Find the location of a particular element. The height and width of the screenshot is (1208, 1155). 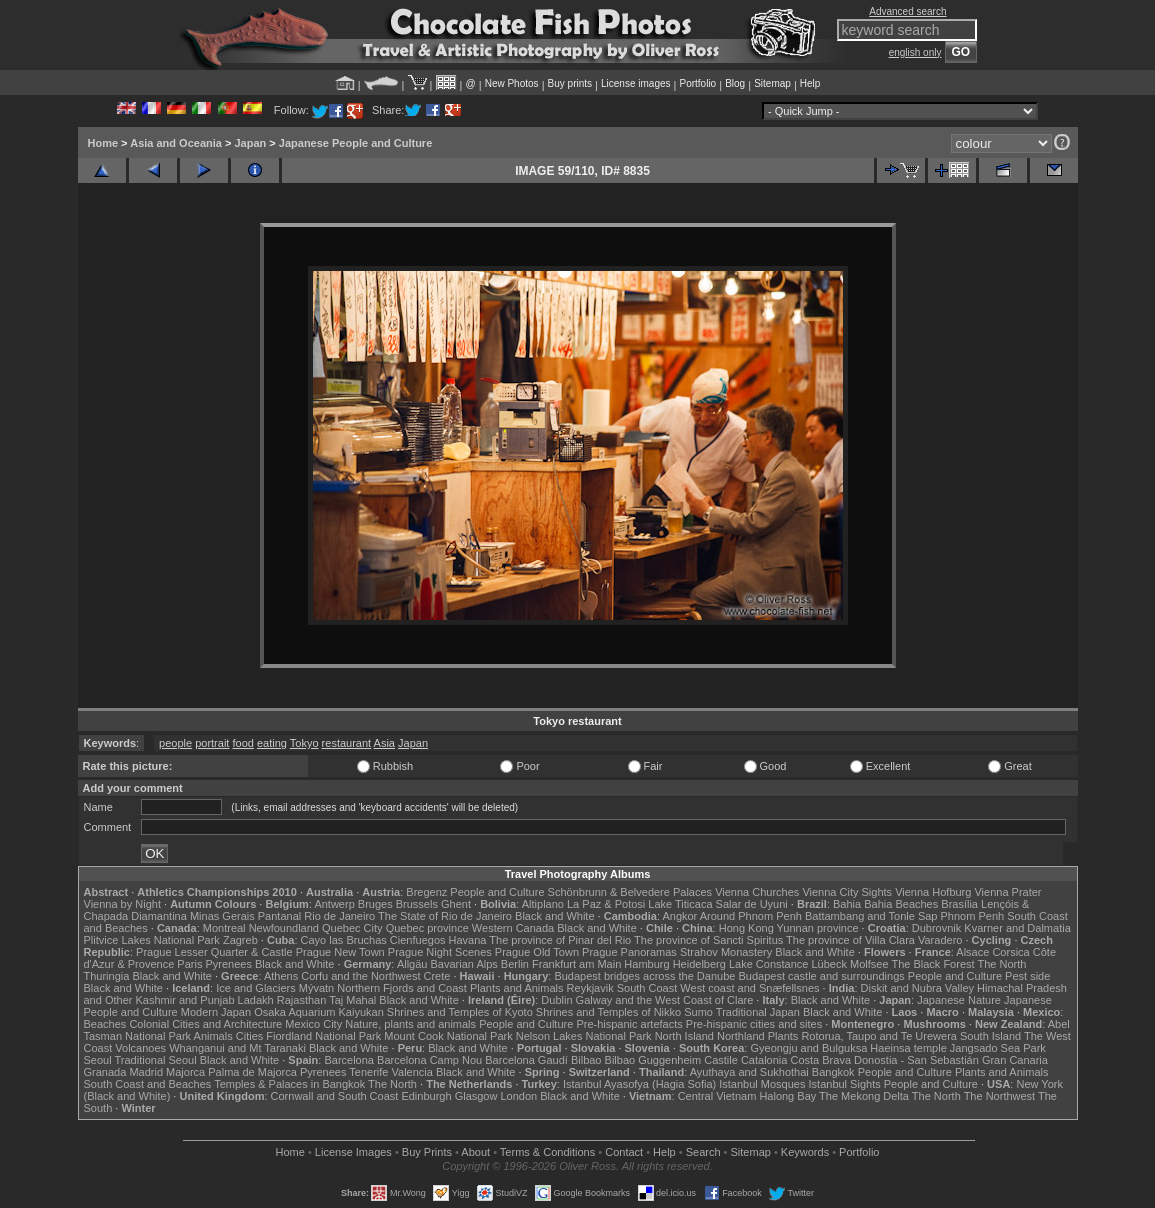

Prague New Town is located at coordinates (340, 952).